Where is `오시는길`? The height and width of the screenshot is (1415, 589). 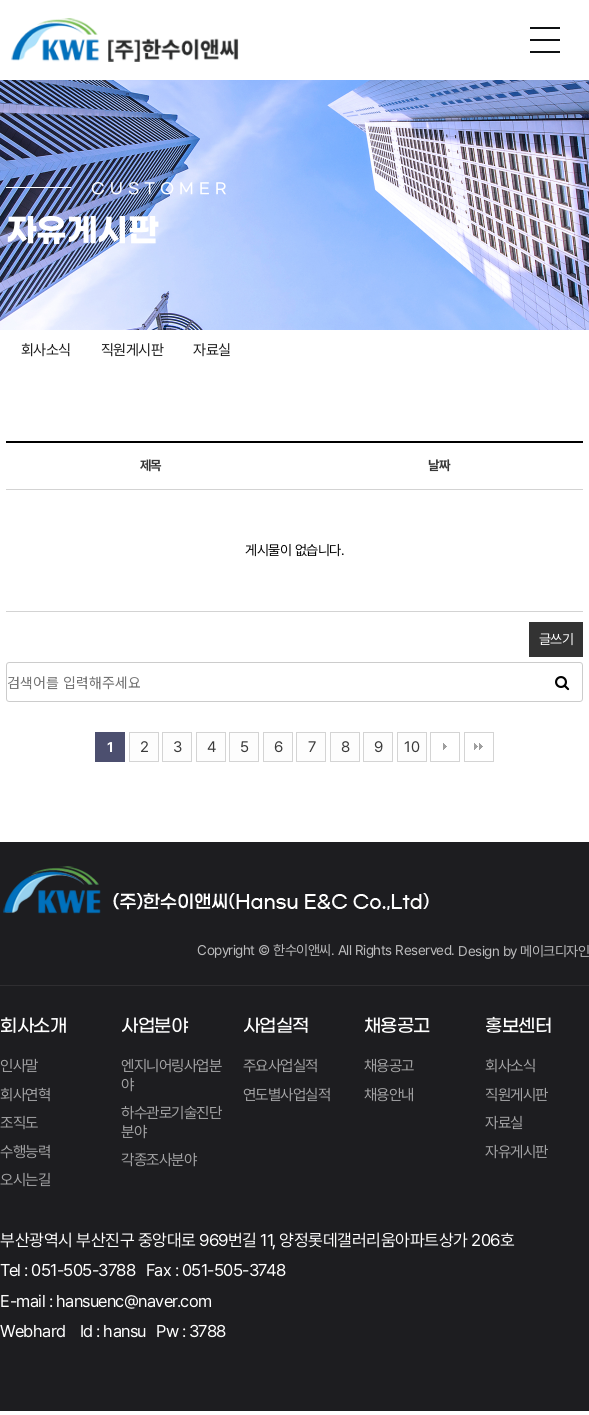 오시는길 is located at coordinates (27, 1183).